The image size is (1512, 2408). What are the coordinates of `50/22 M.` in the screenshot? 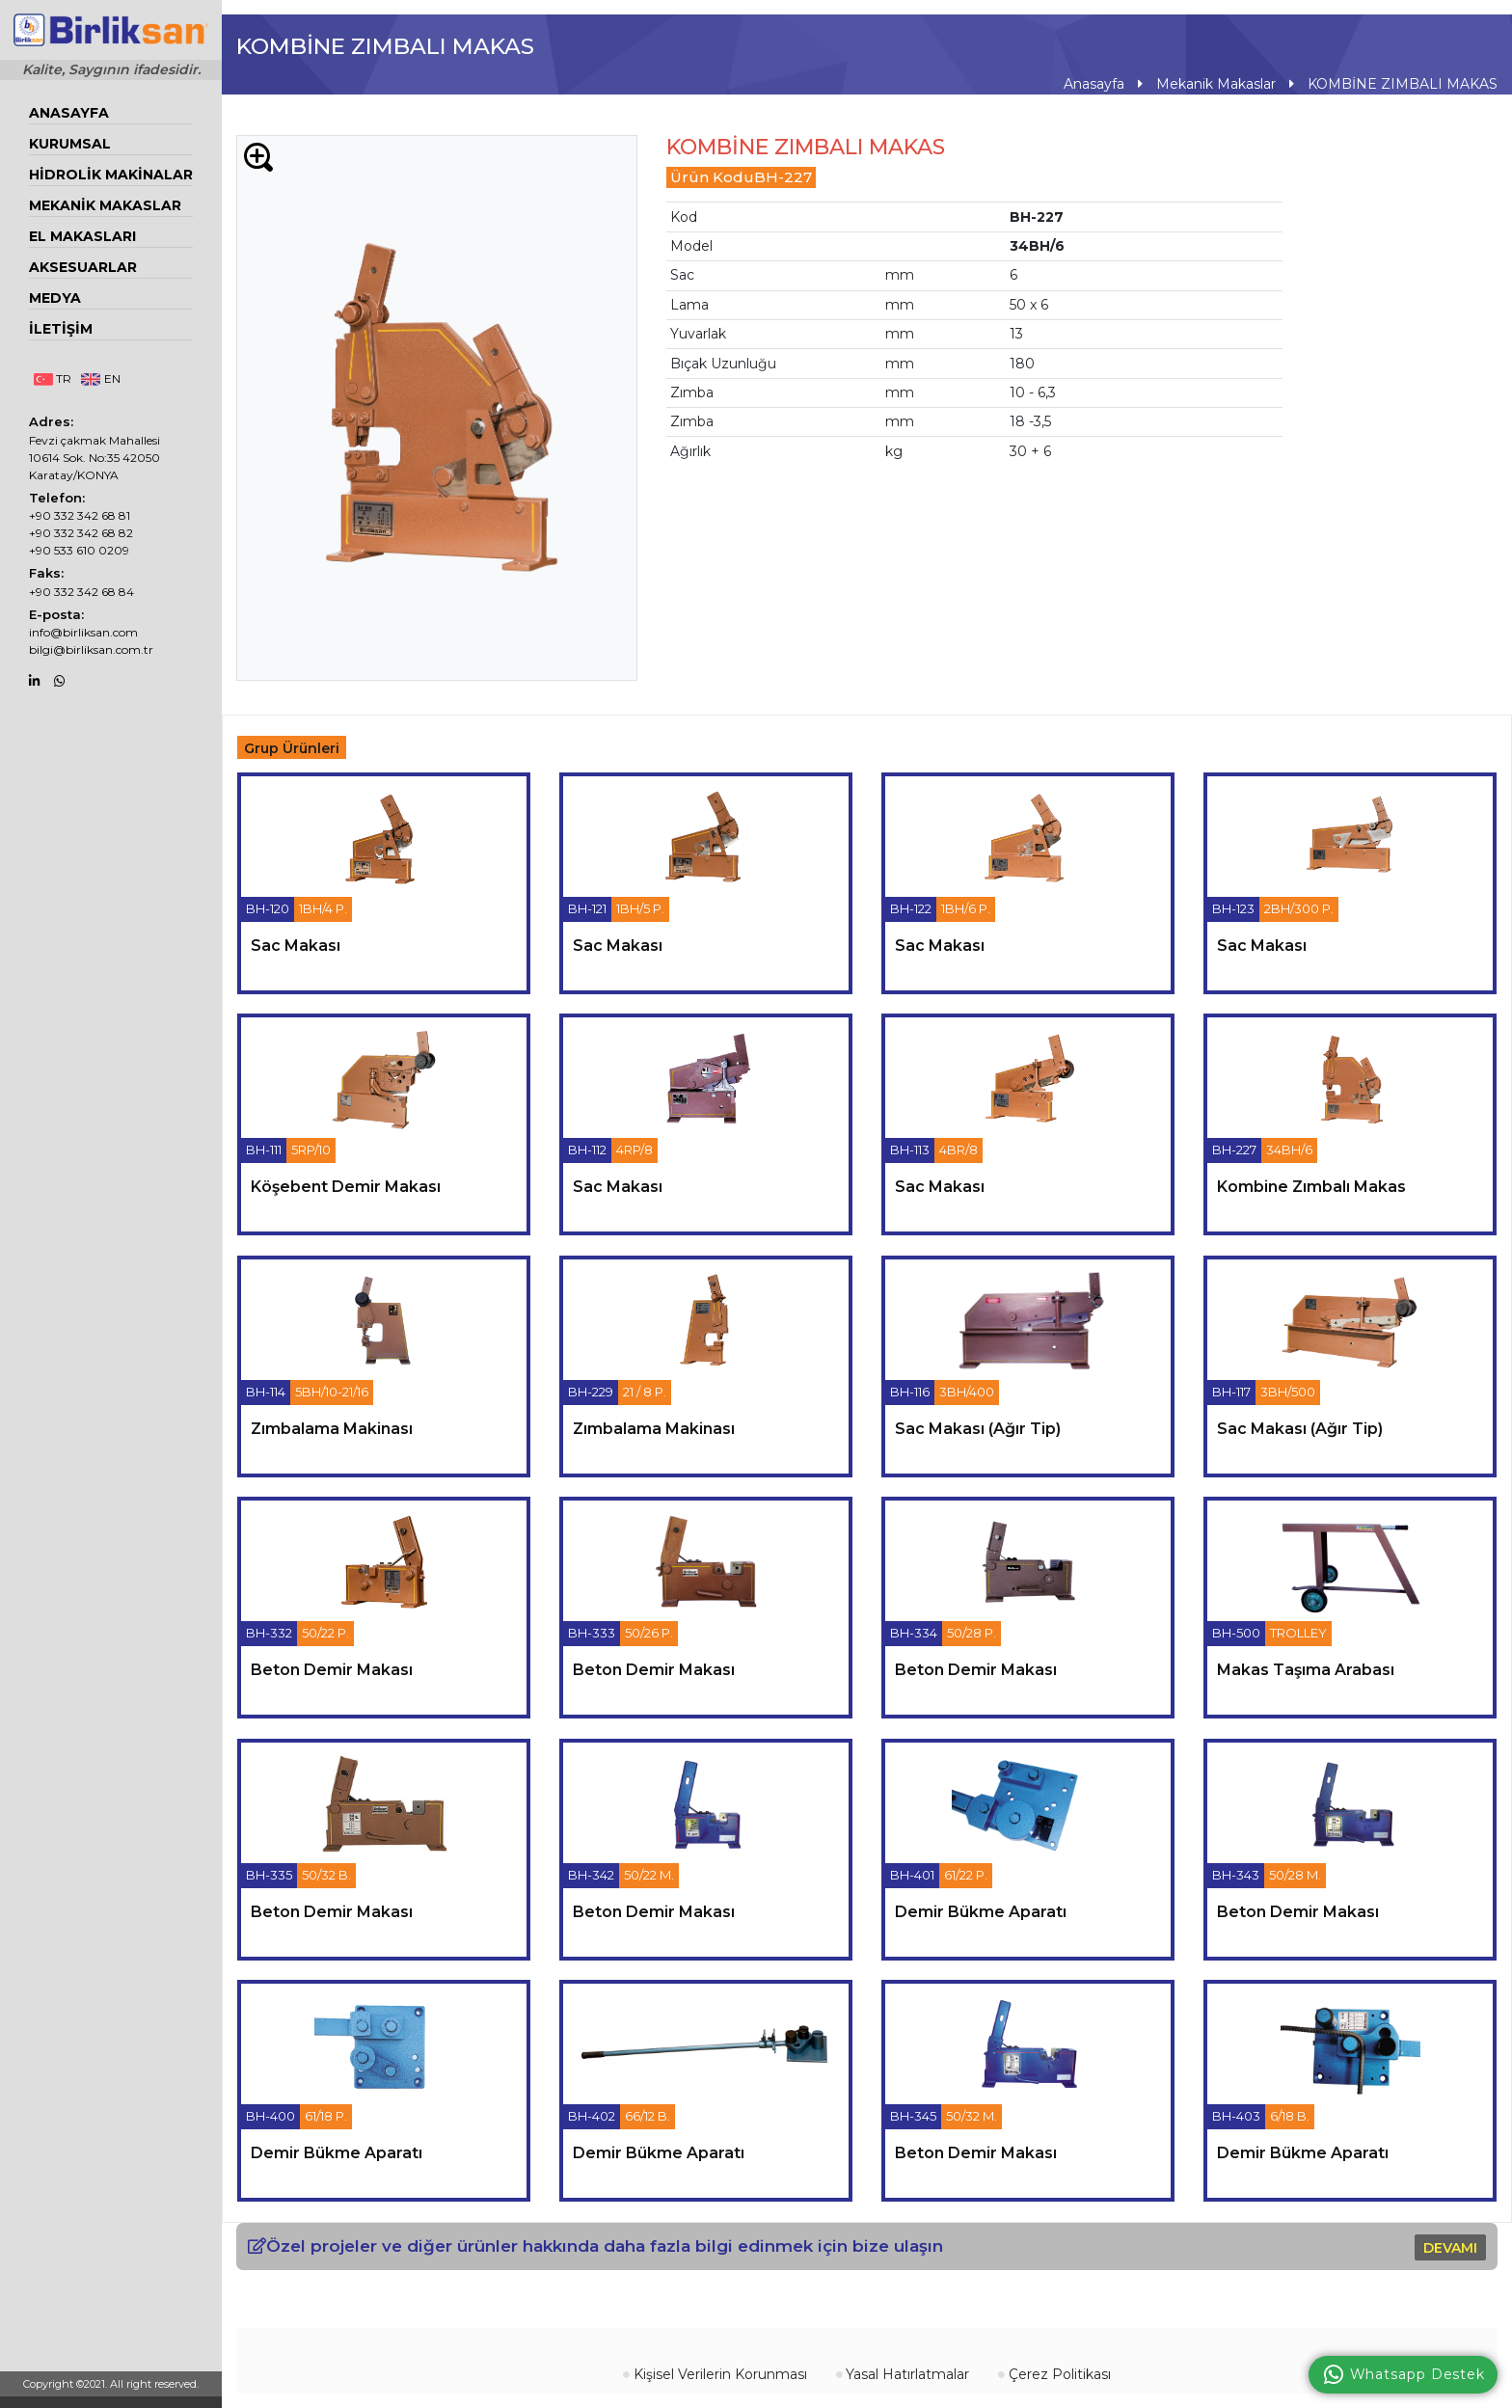 It's located at (649, 1874).